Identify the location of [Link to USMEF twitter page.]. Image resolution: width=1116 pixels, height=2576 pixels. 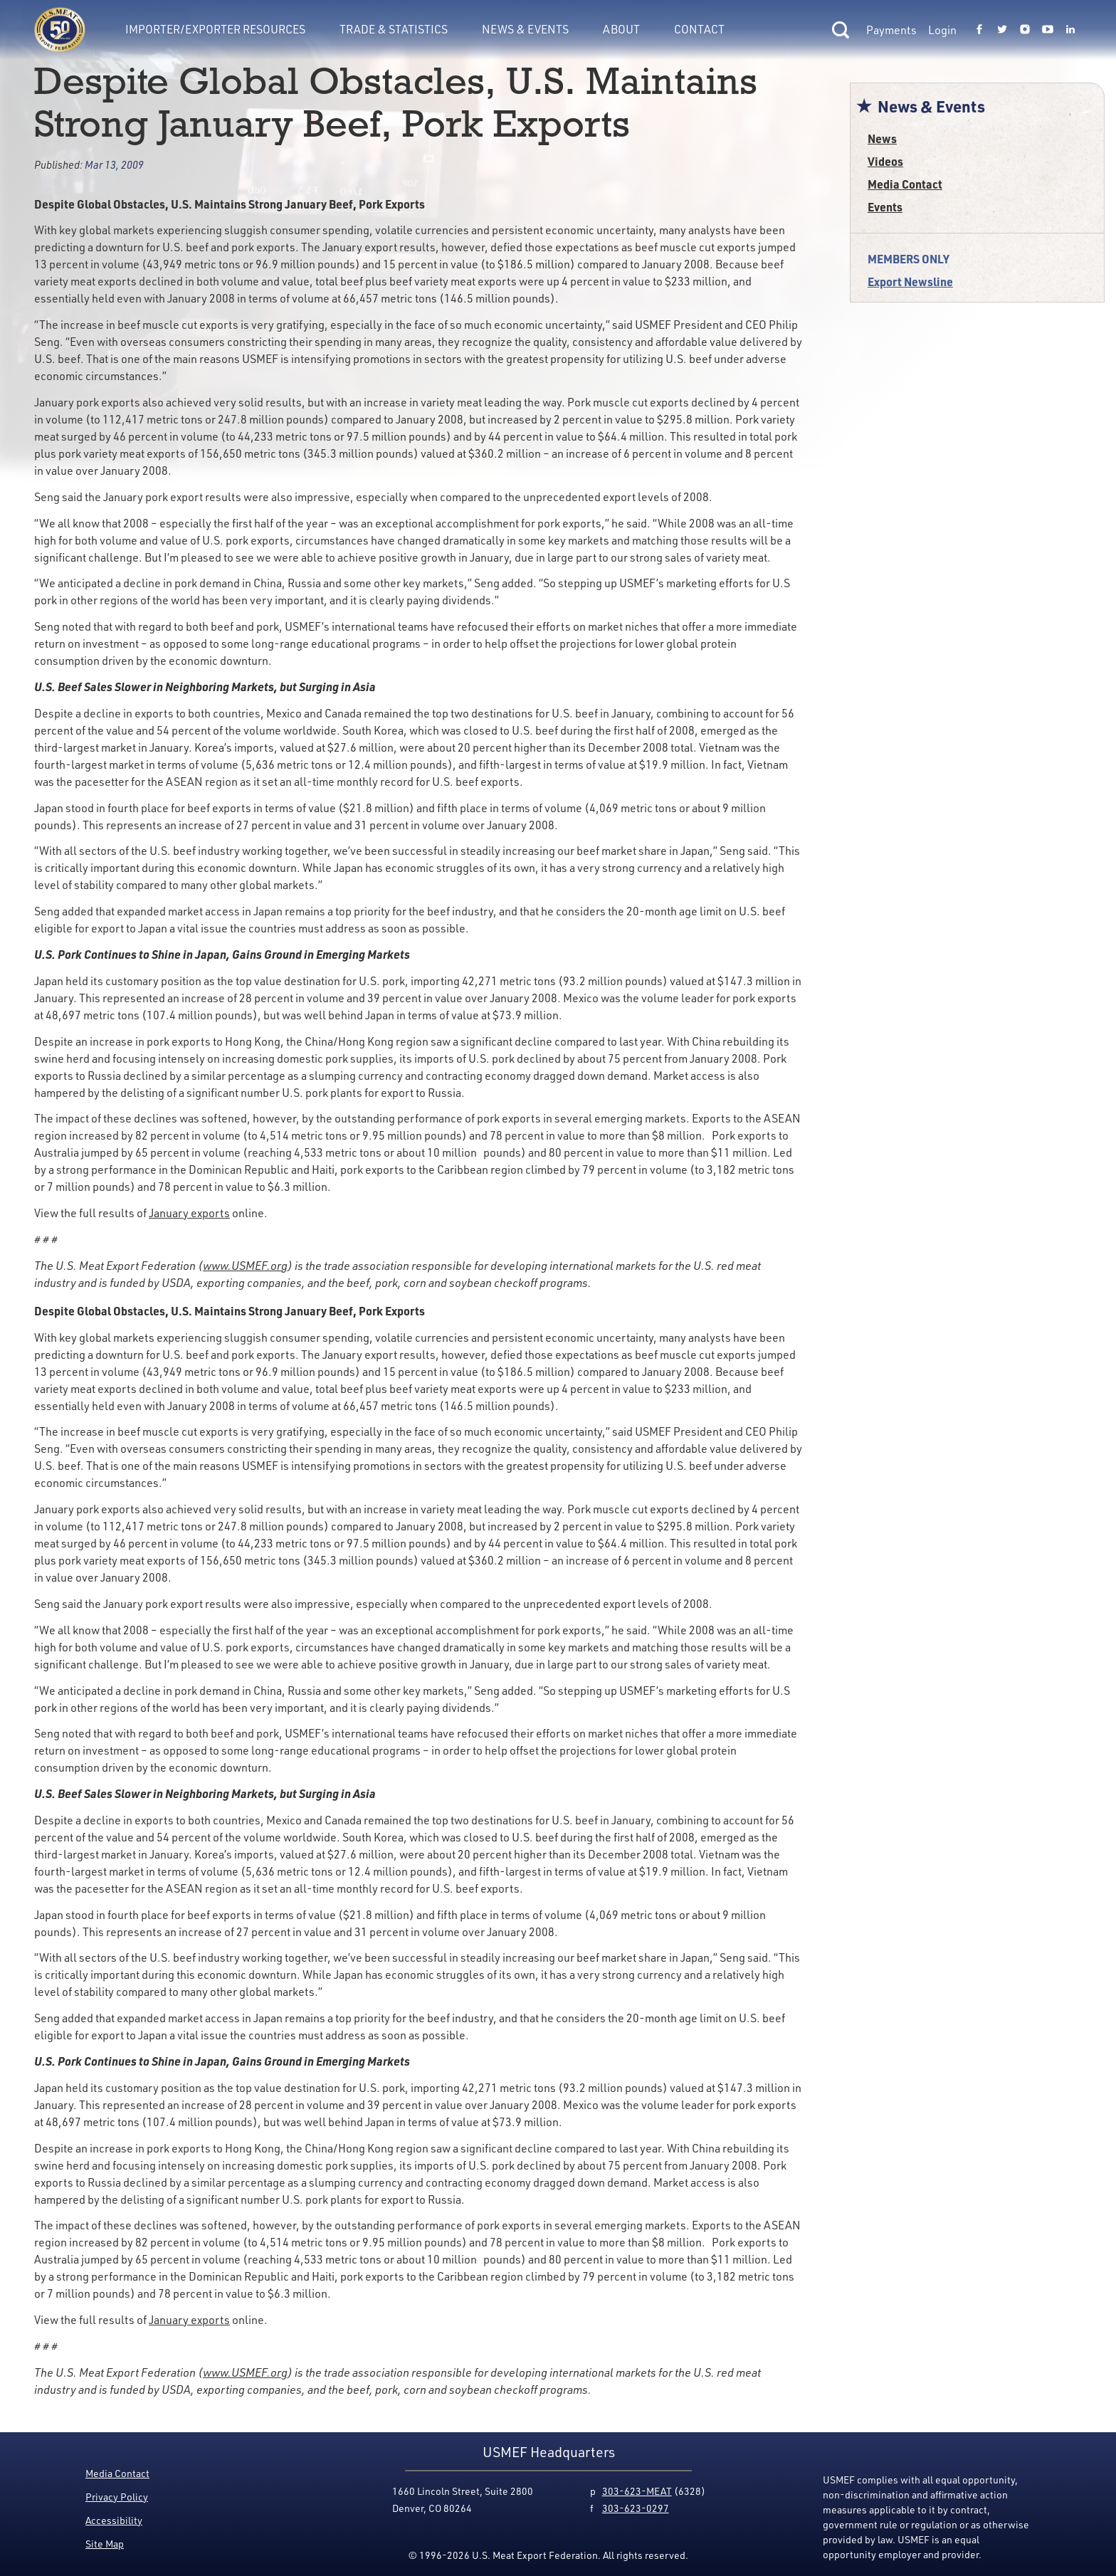
(1002, 29).